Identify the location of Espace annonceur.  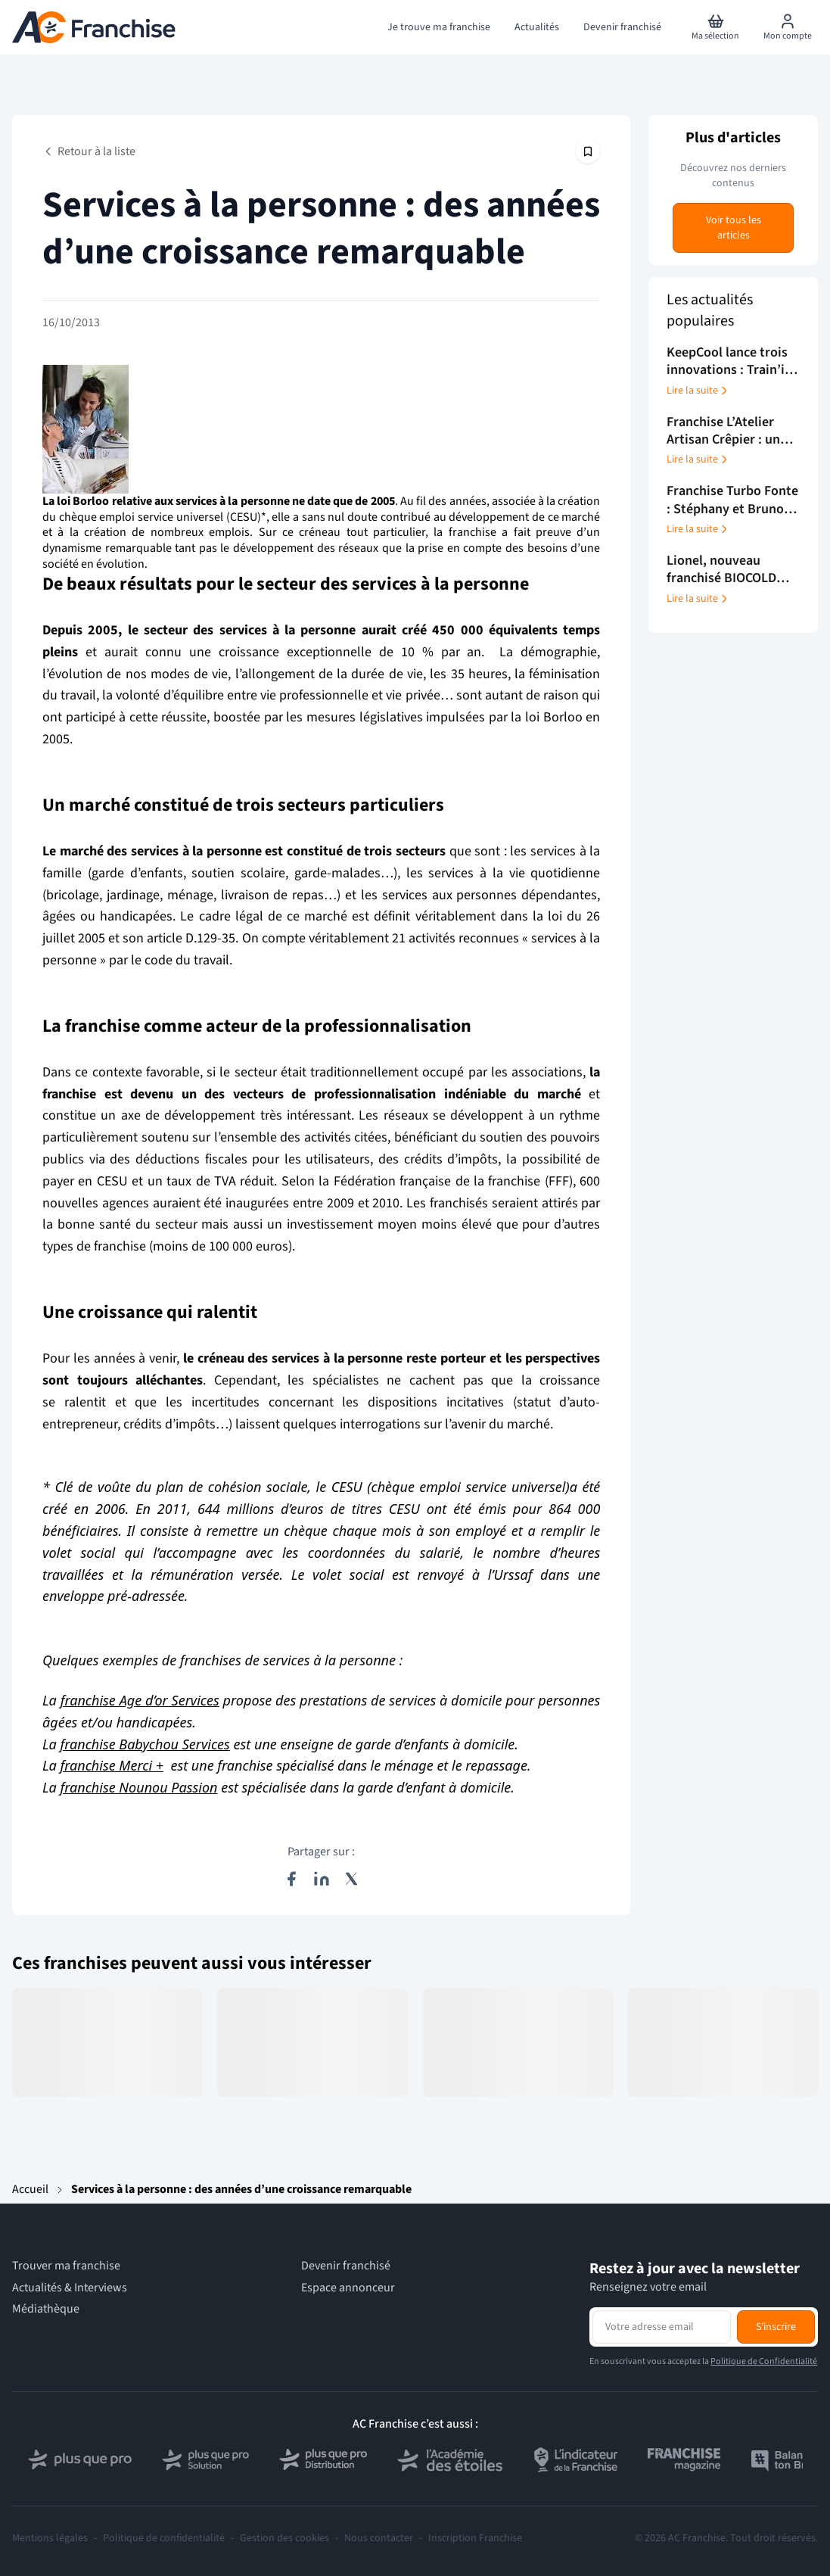
(348, 2288).